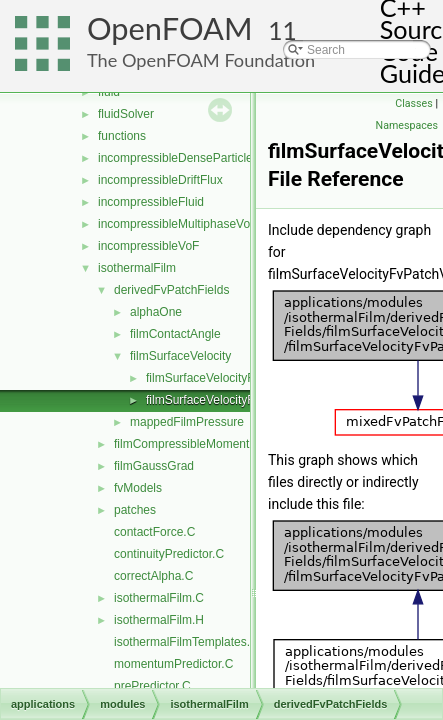  I want to click on incompressibleDriftFlux, so click(160, 180).